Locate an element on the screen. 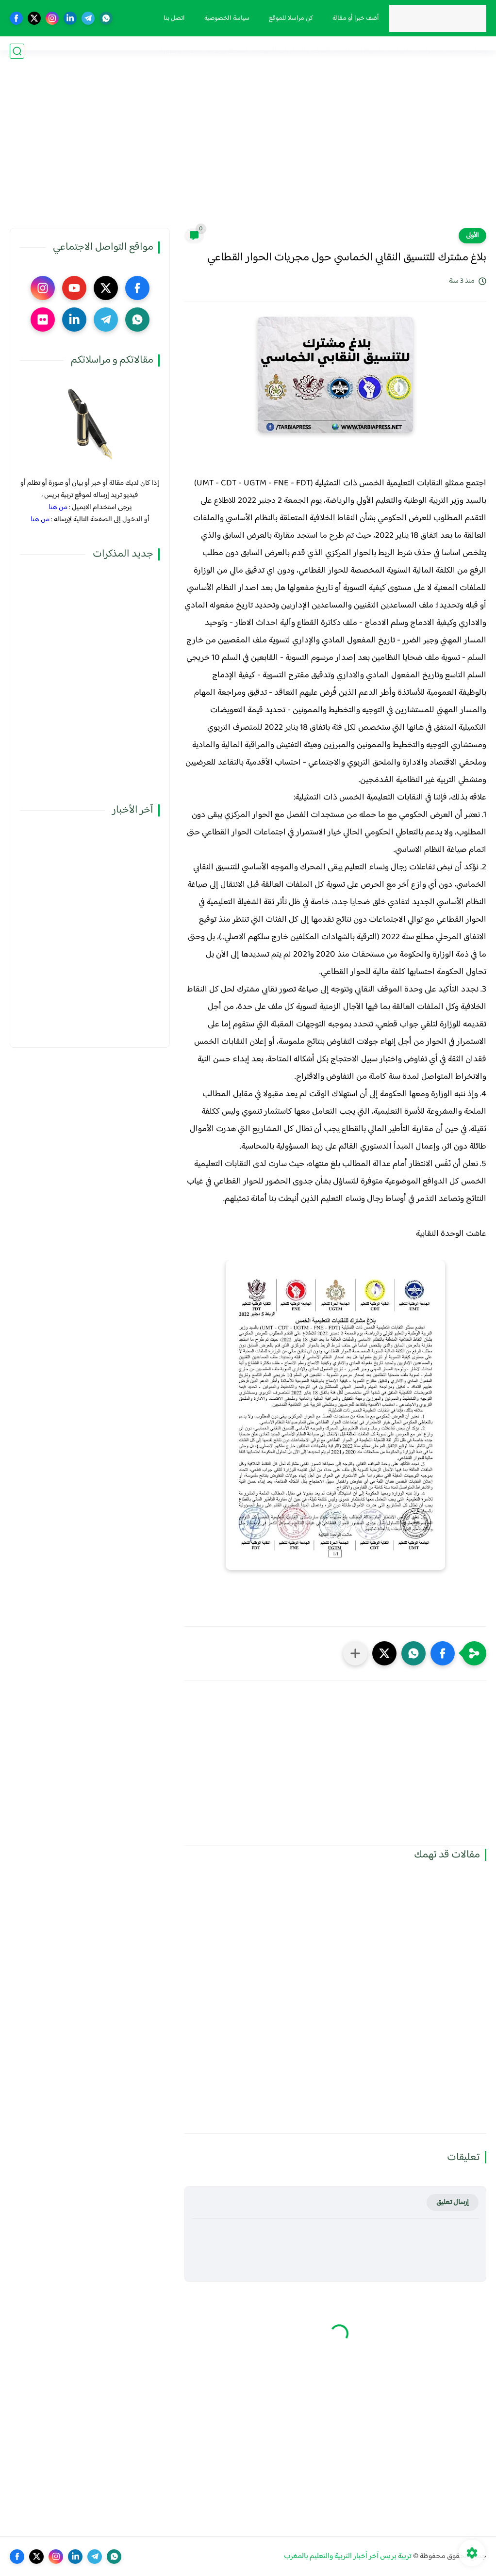 This screenshot has height=2576, width=496. الحركة الانتقالية is located at coordinates (359, 51).